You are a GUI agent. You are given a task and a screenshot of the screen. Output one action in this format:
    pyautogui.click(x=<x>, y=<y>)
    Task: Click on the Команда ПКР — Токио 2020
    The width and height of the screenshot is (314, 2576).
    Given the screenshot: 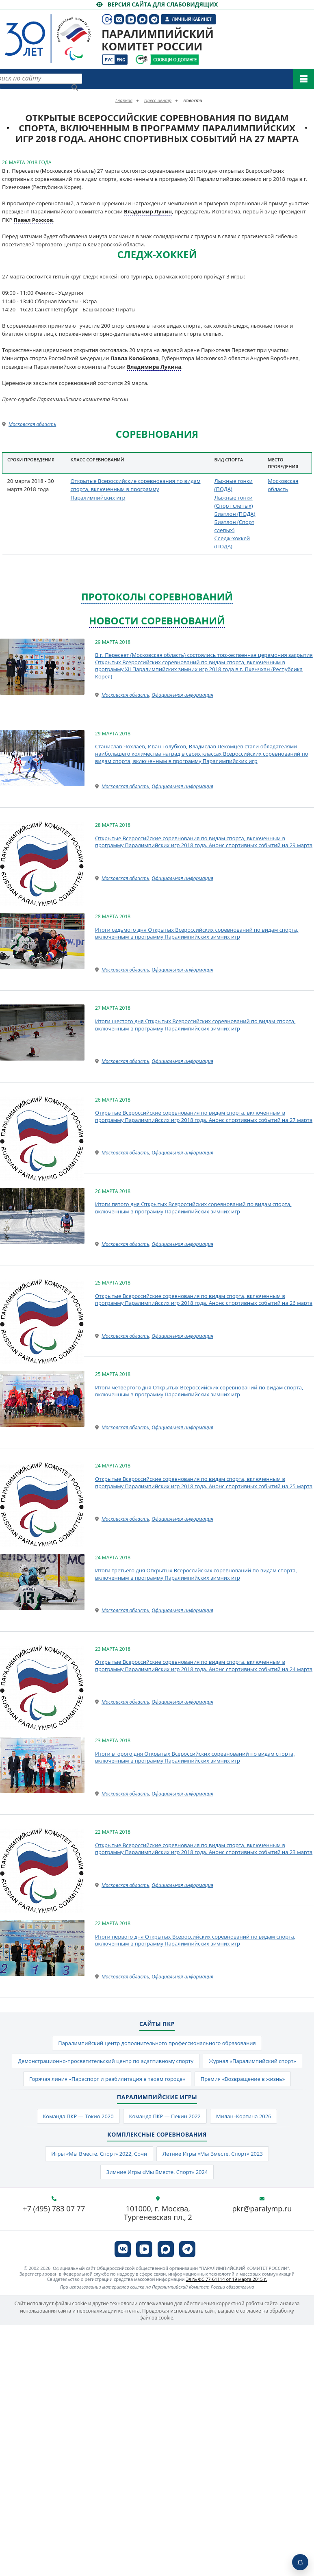 What is the action you would take?
    pyautogui.click(x=78, y=2116)
    